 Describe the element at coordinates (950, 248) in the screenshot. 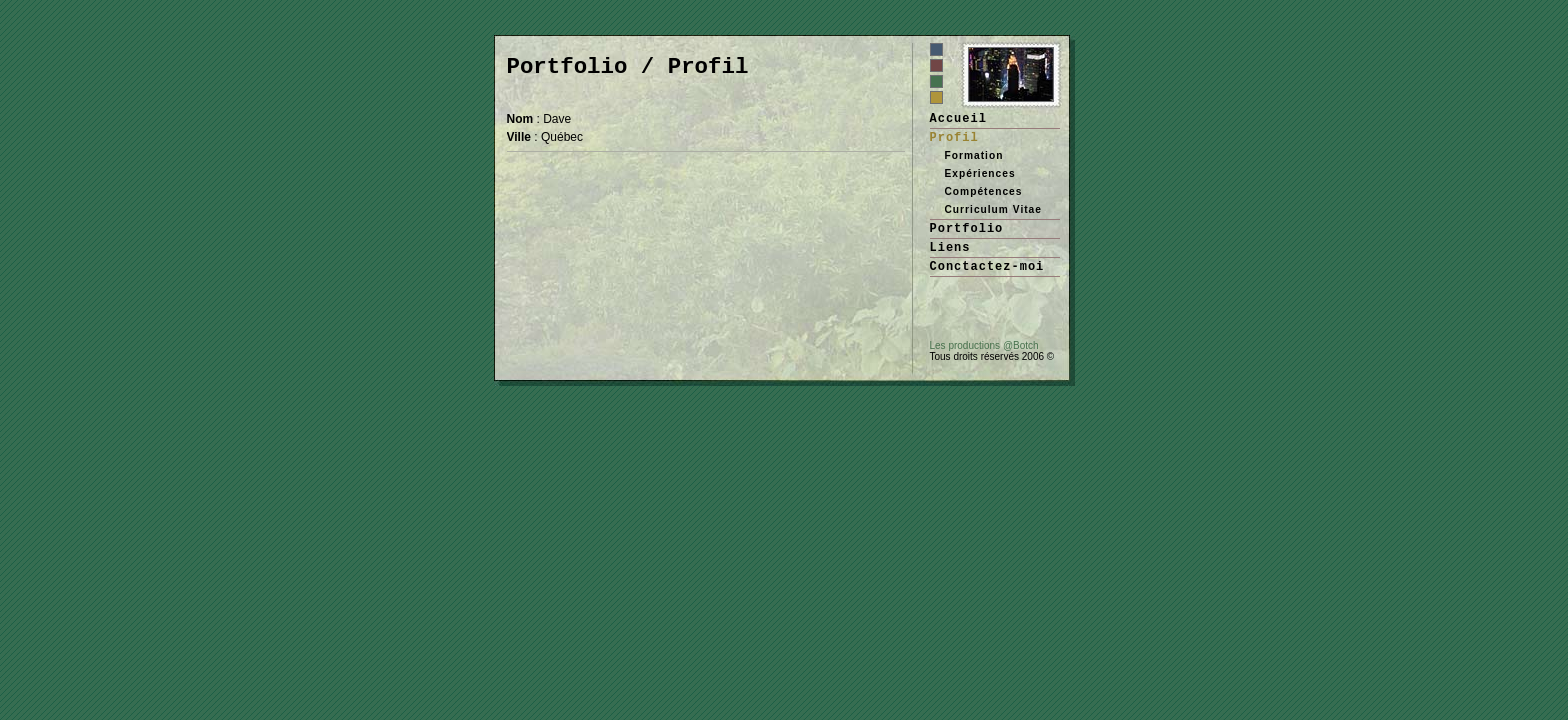

I see `Liens` at that location.